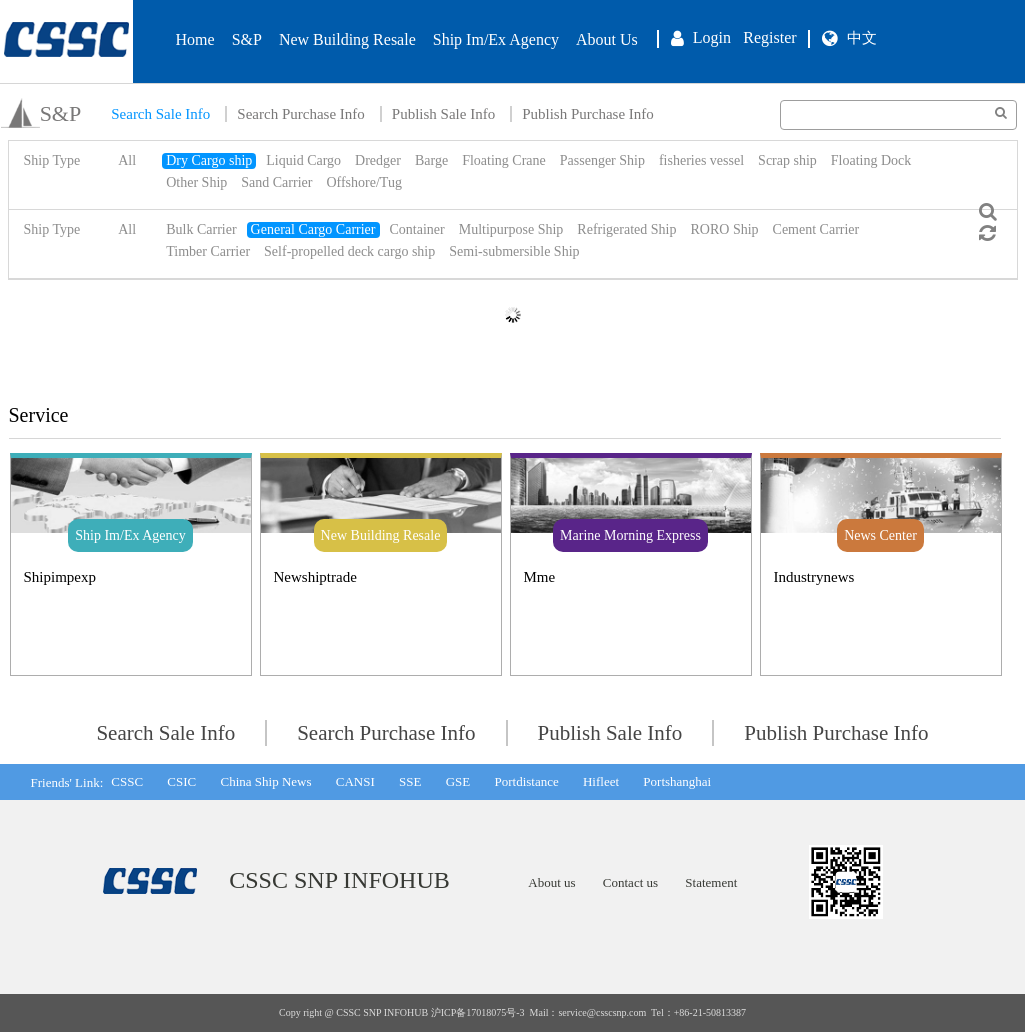 The width and height of the screenshot is (1025, 1032). What do you see at coordinates (339, 880) in the screenshot?
I see `CSSC SNP INFOHUB` at bounding box center [339, 880].